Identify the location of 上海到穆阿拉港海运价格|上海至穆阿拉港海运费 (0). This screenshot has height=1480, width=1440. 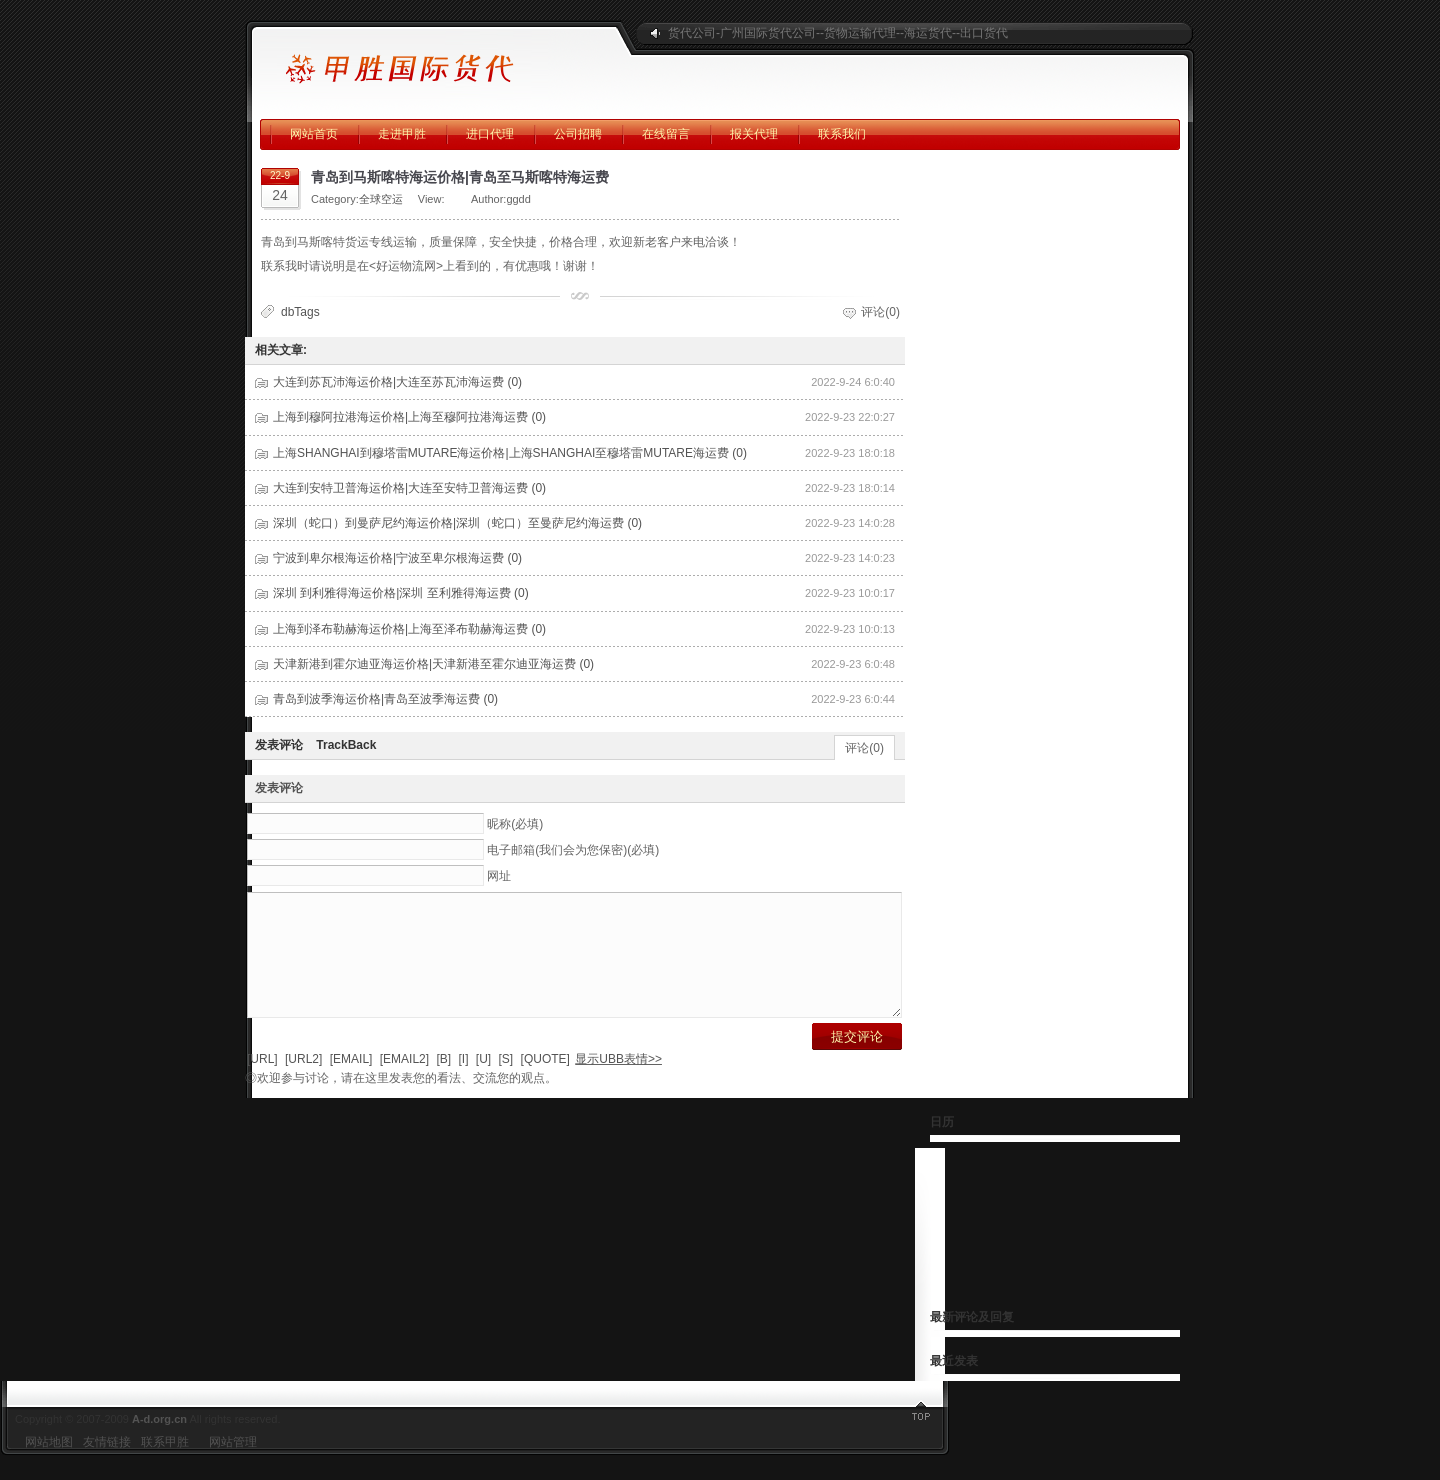
(409, 417).